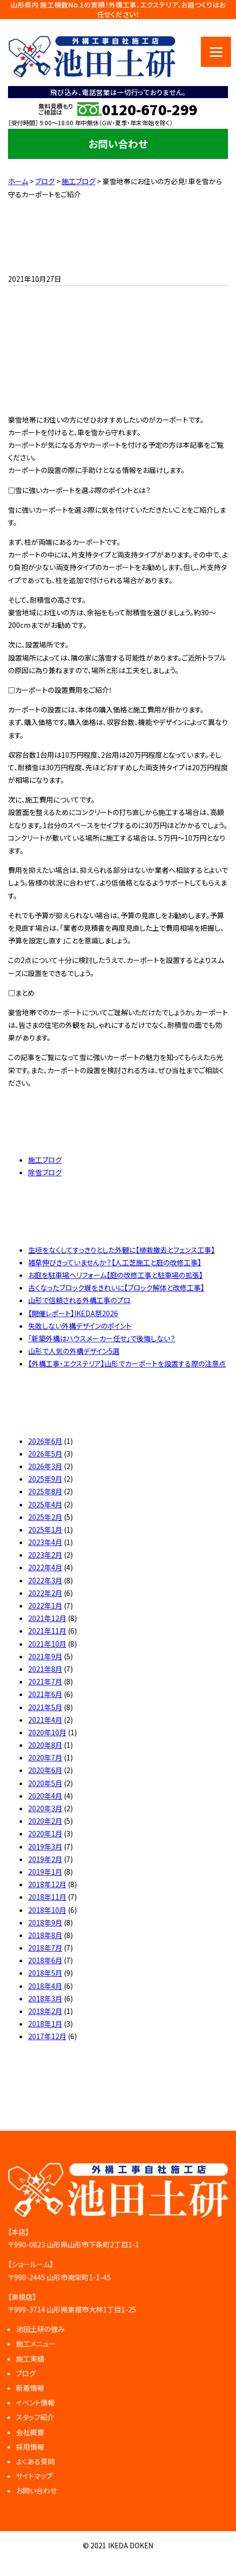 The image size is (236, 2576). I want to click on 2025年2月, so click(45, 1517).